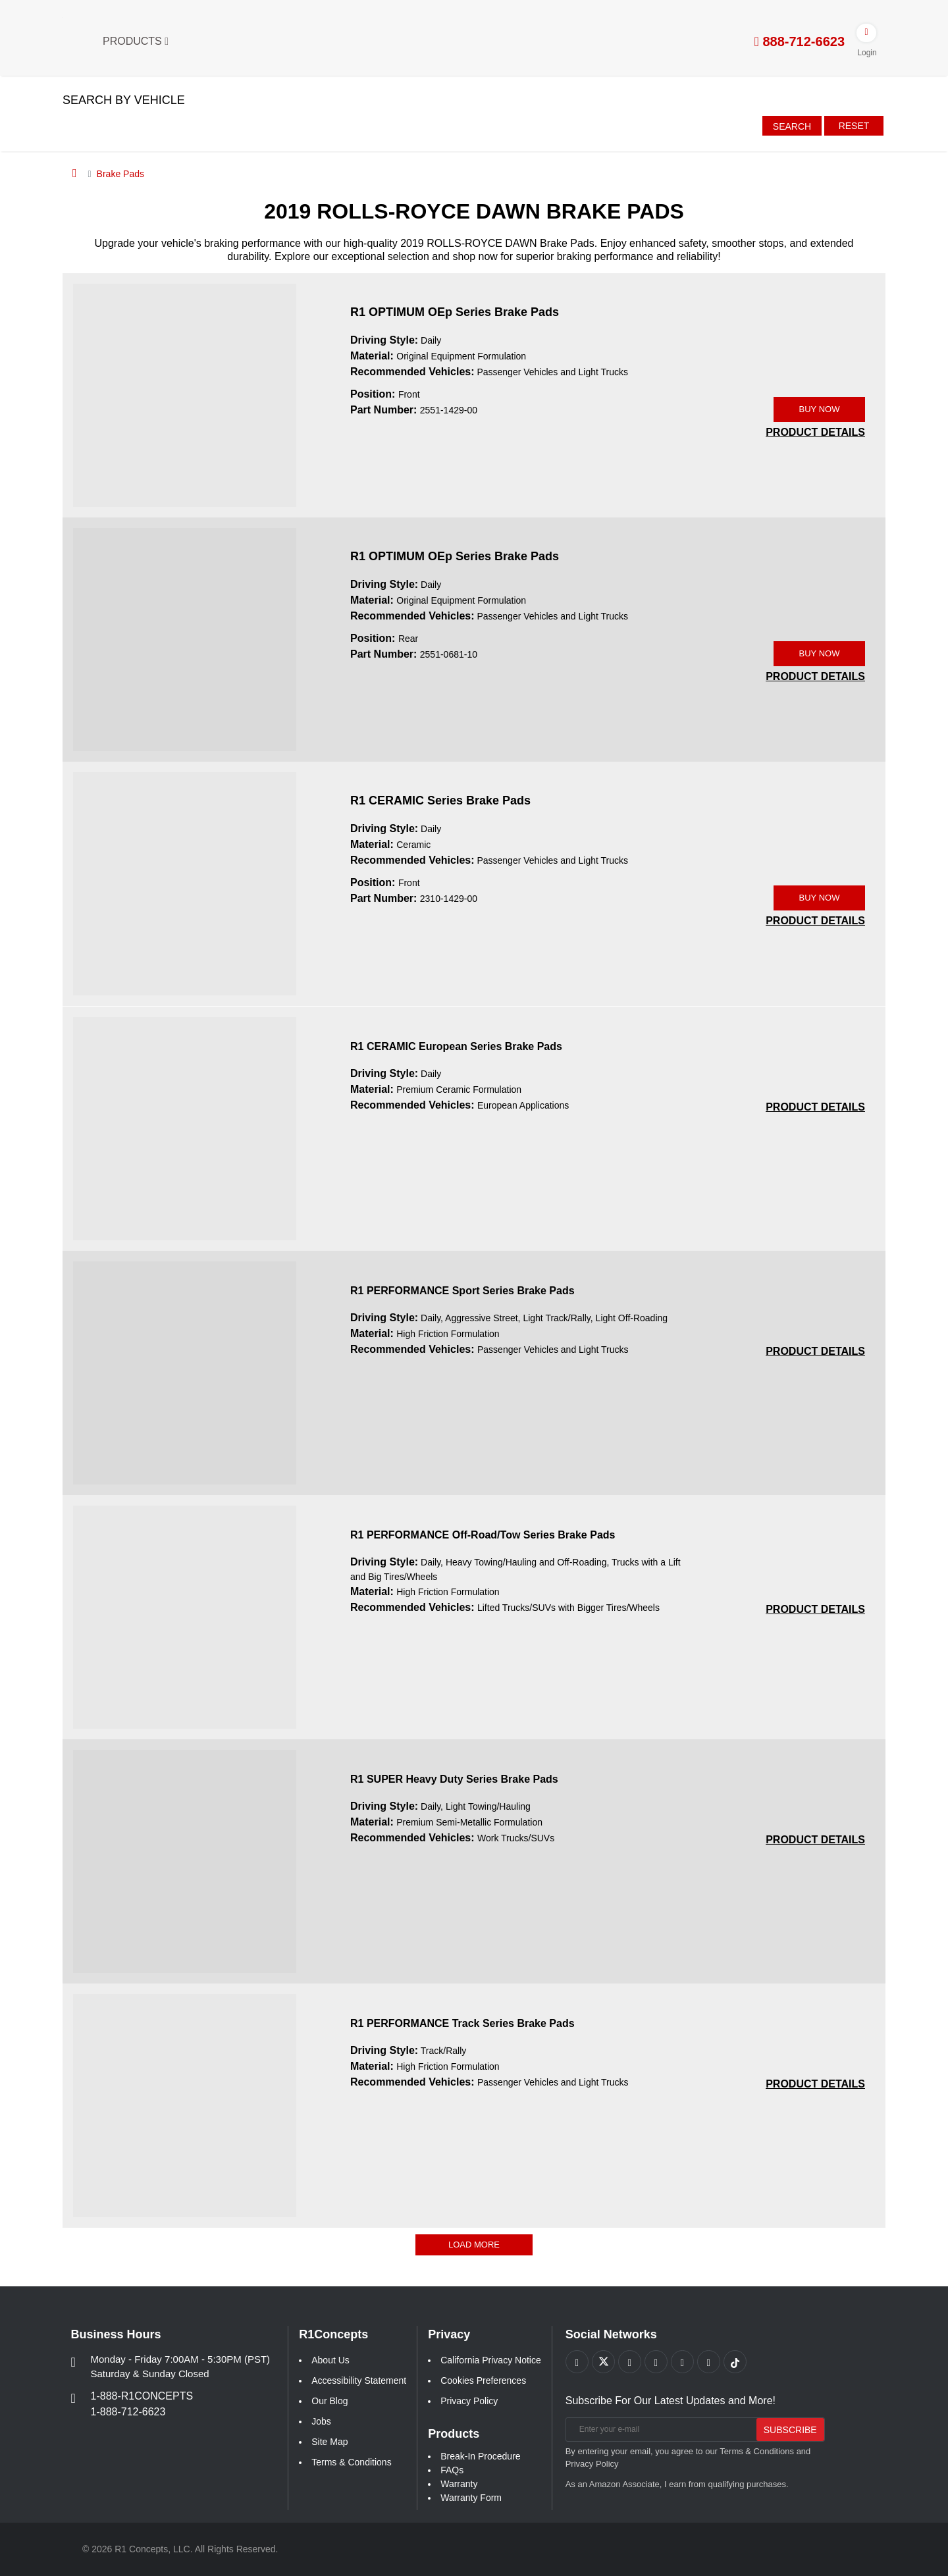 The width and height of the screenshot is (948, 2576). I want to click on [Link to X footer], so click(603, 2361).